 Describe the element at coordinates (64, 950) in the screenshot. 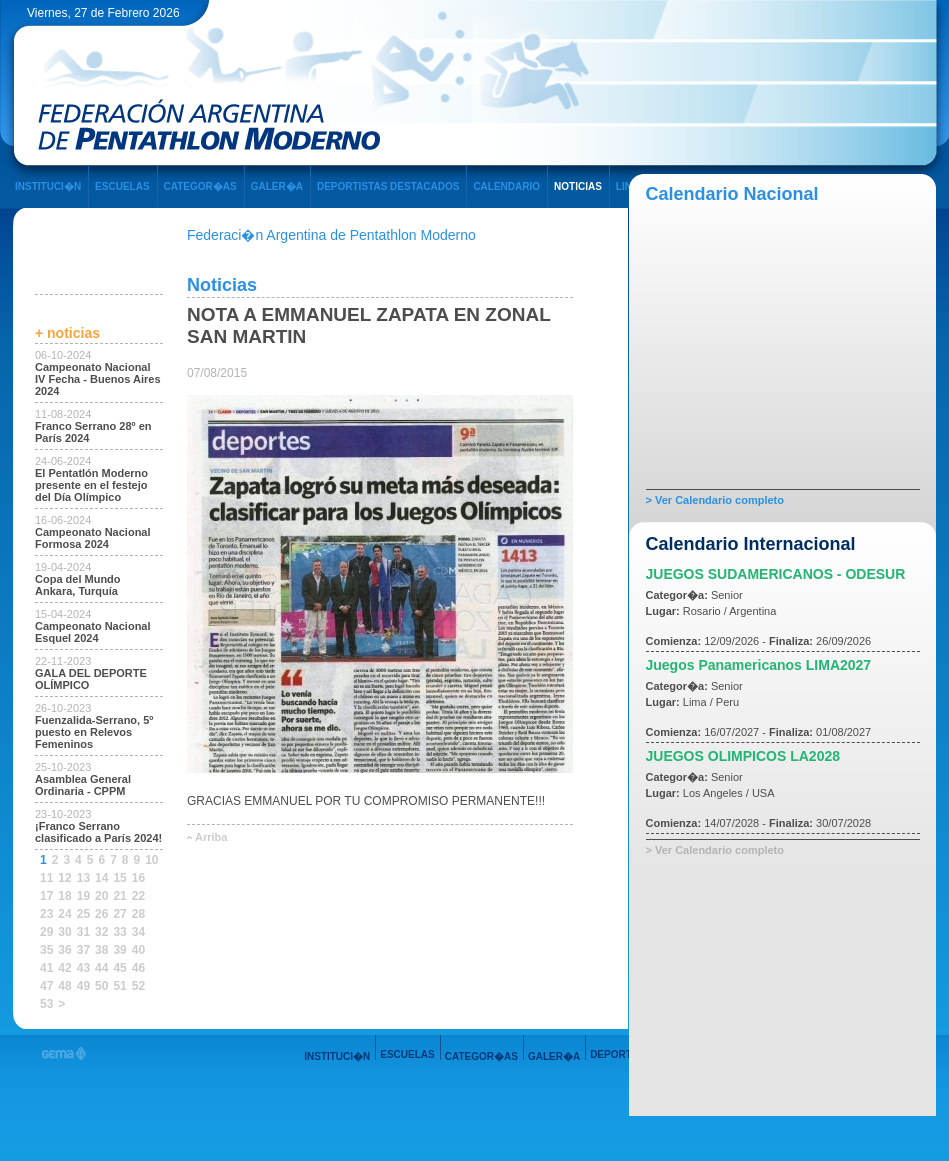

I see `36` at that location.